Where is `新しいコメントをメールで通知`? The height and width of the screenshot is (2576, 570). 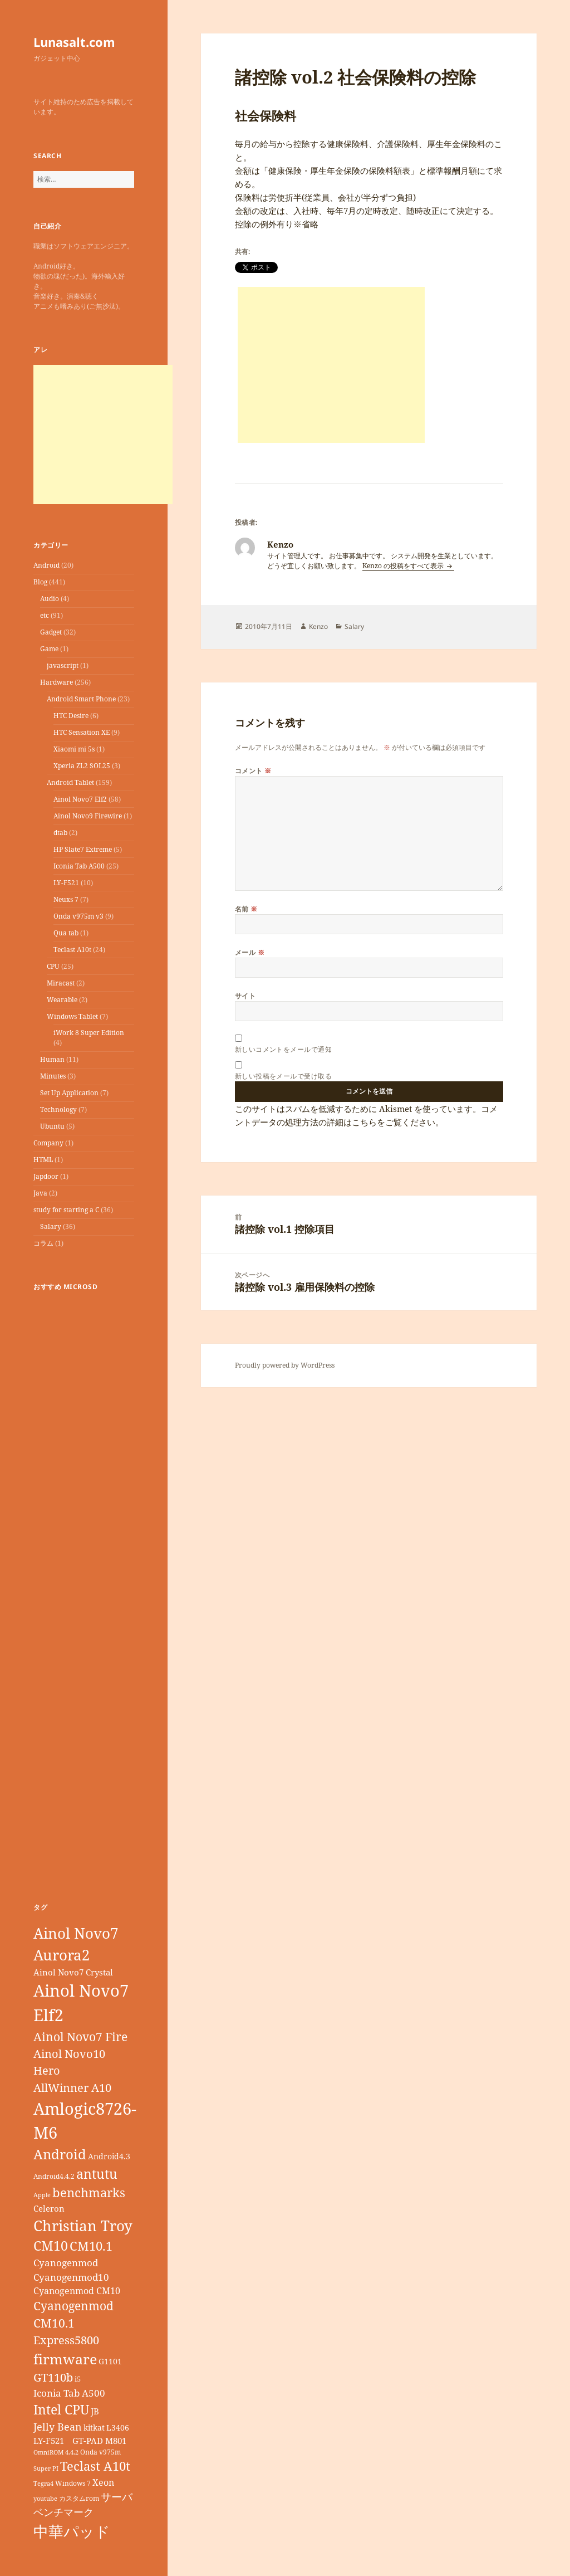
新しいコメントをメールで通知 is located at coordinates (283, 1049).